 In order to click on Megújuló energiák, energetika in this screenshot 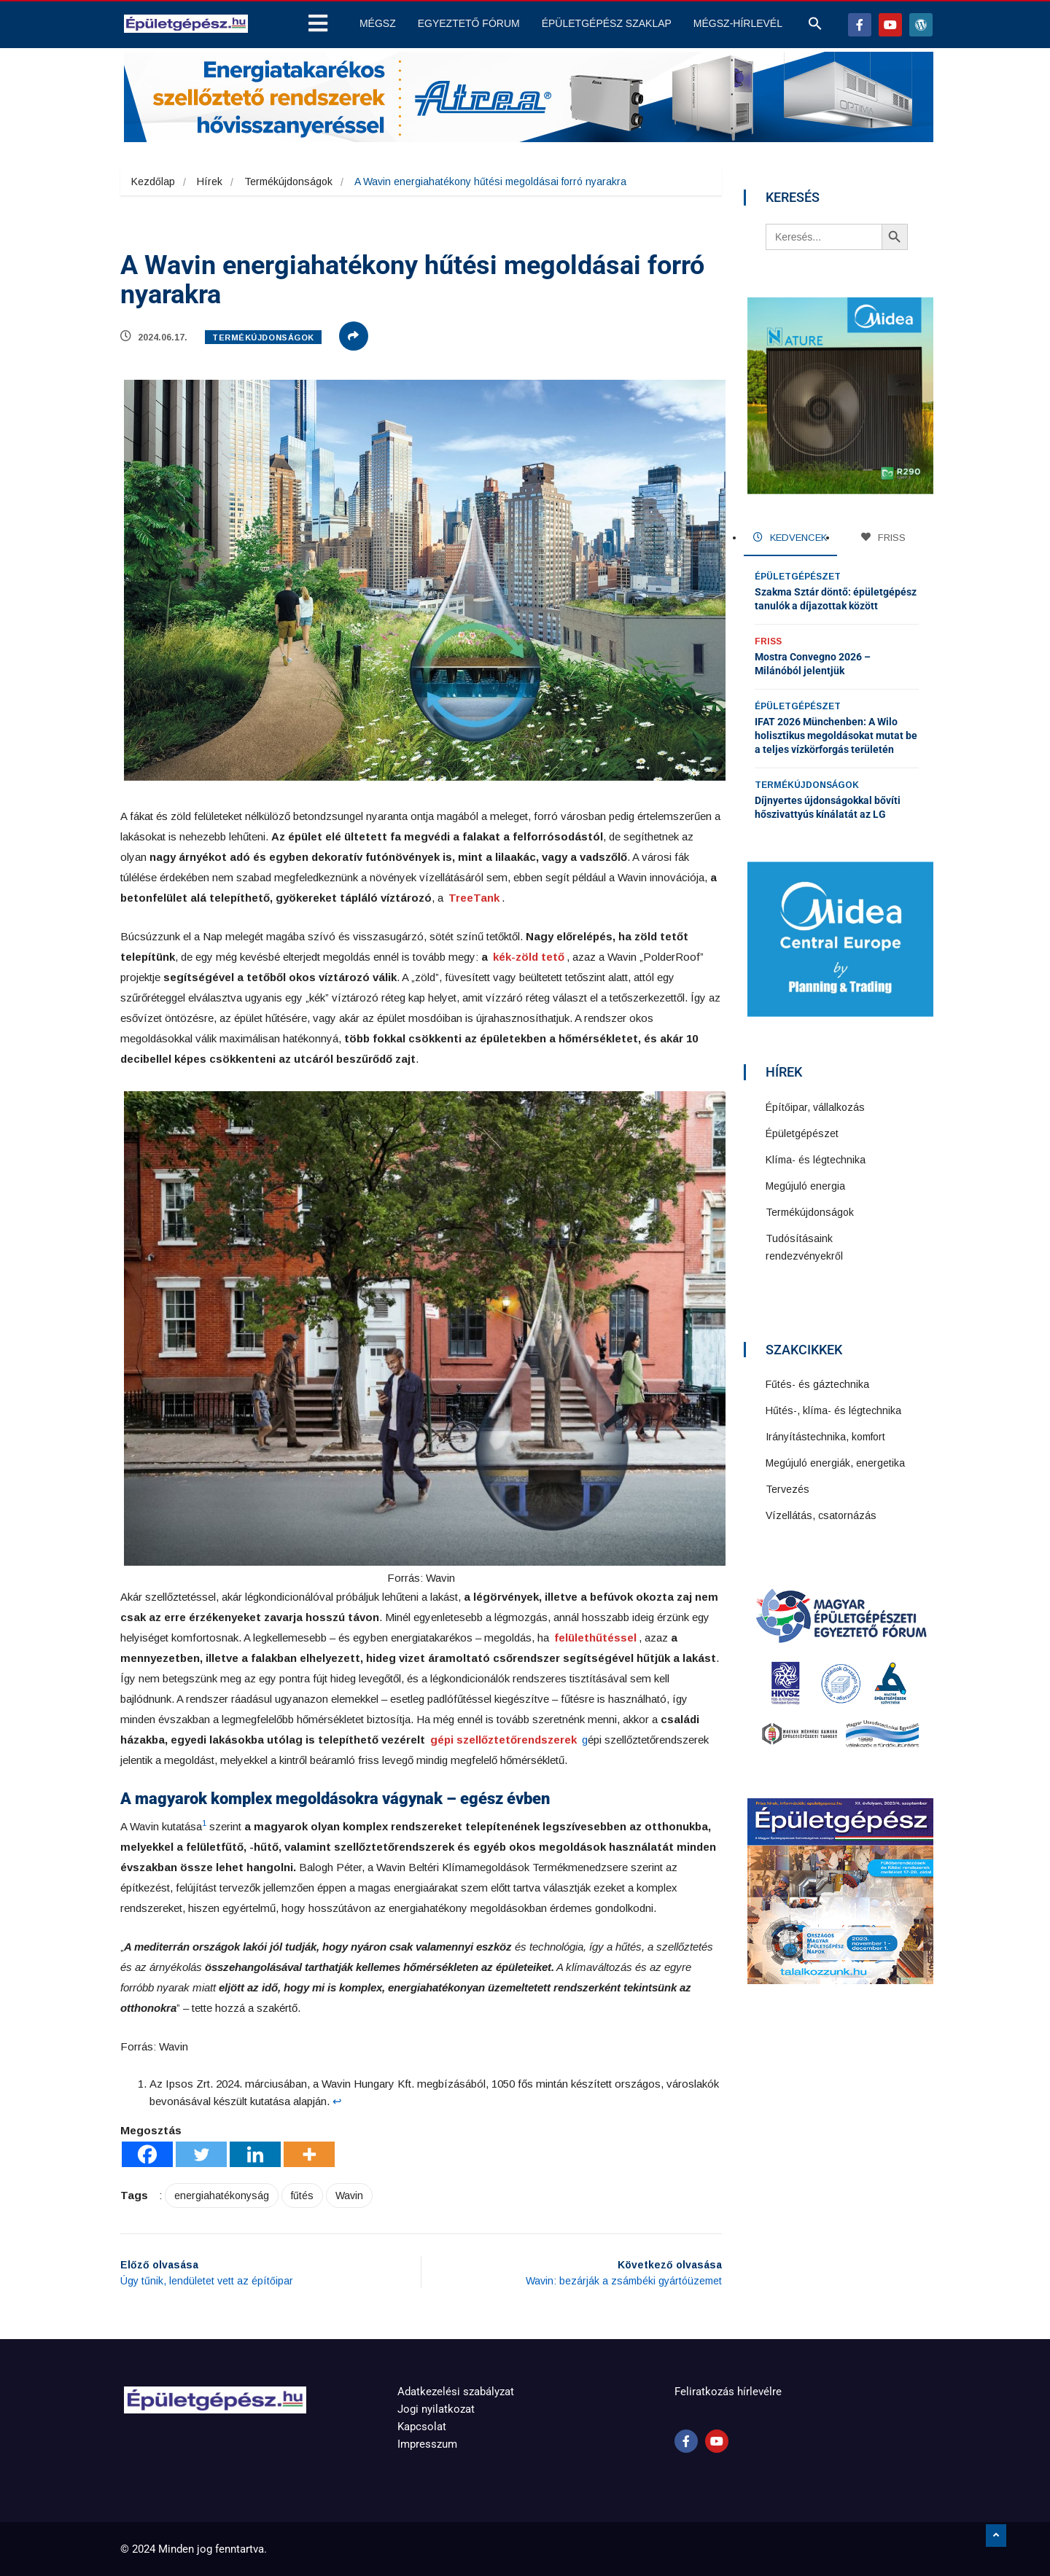, I will do `click(835, 1463)`.